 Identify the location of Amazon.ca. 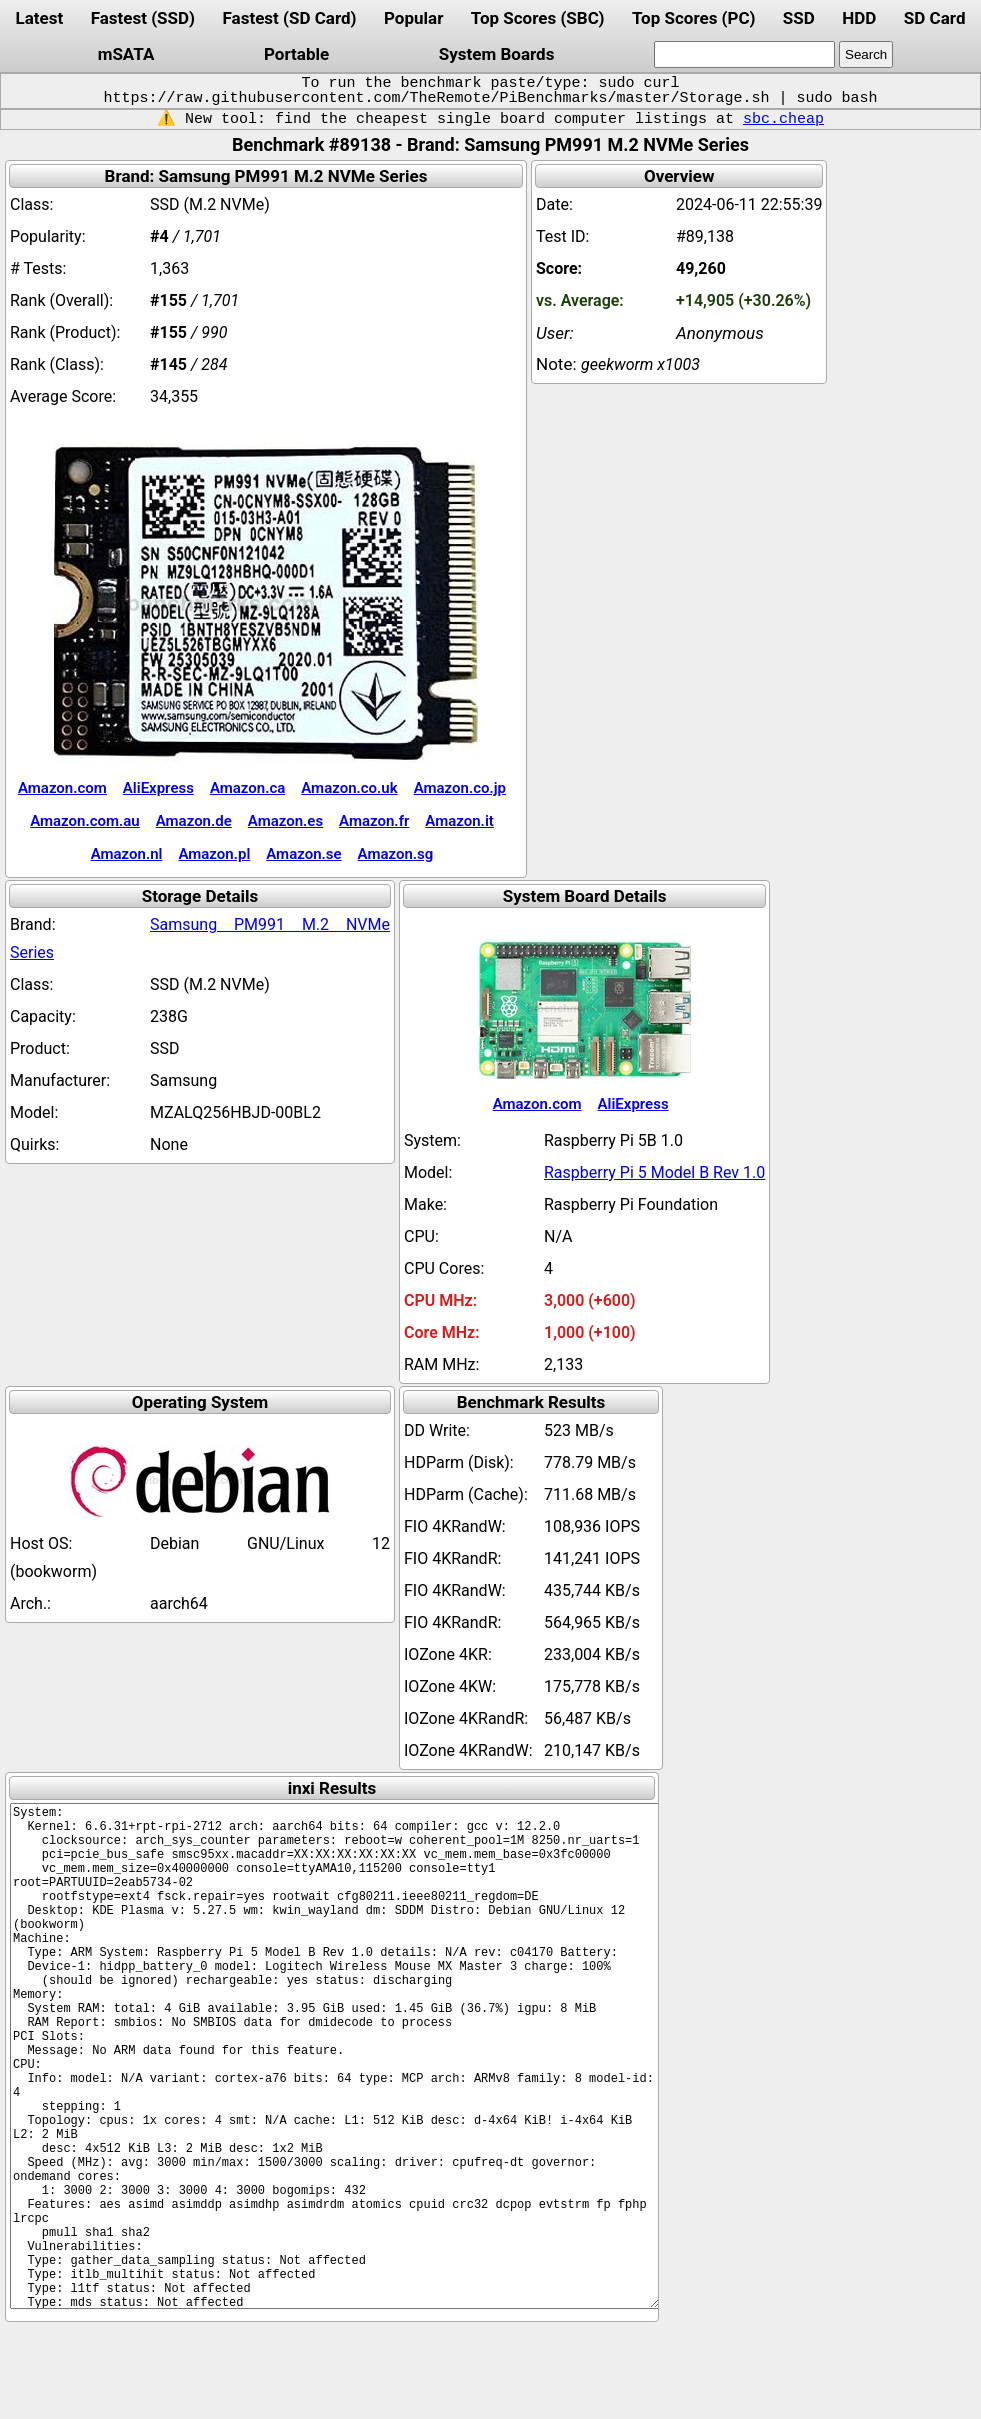
(247, 788).